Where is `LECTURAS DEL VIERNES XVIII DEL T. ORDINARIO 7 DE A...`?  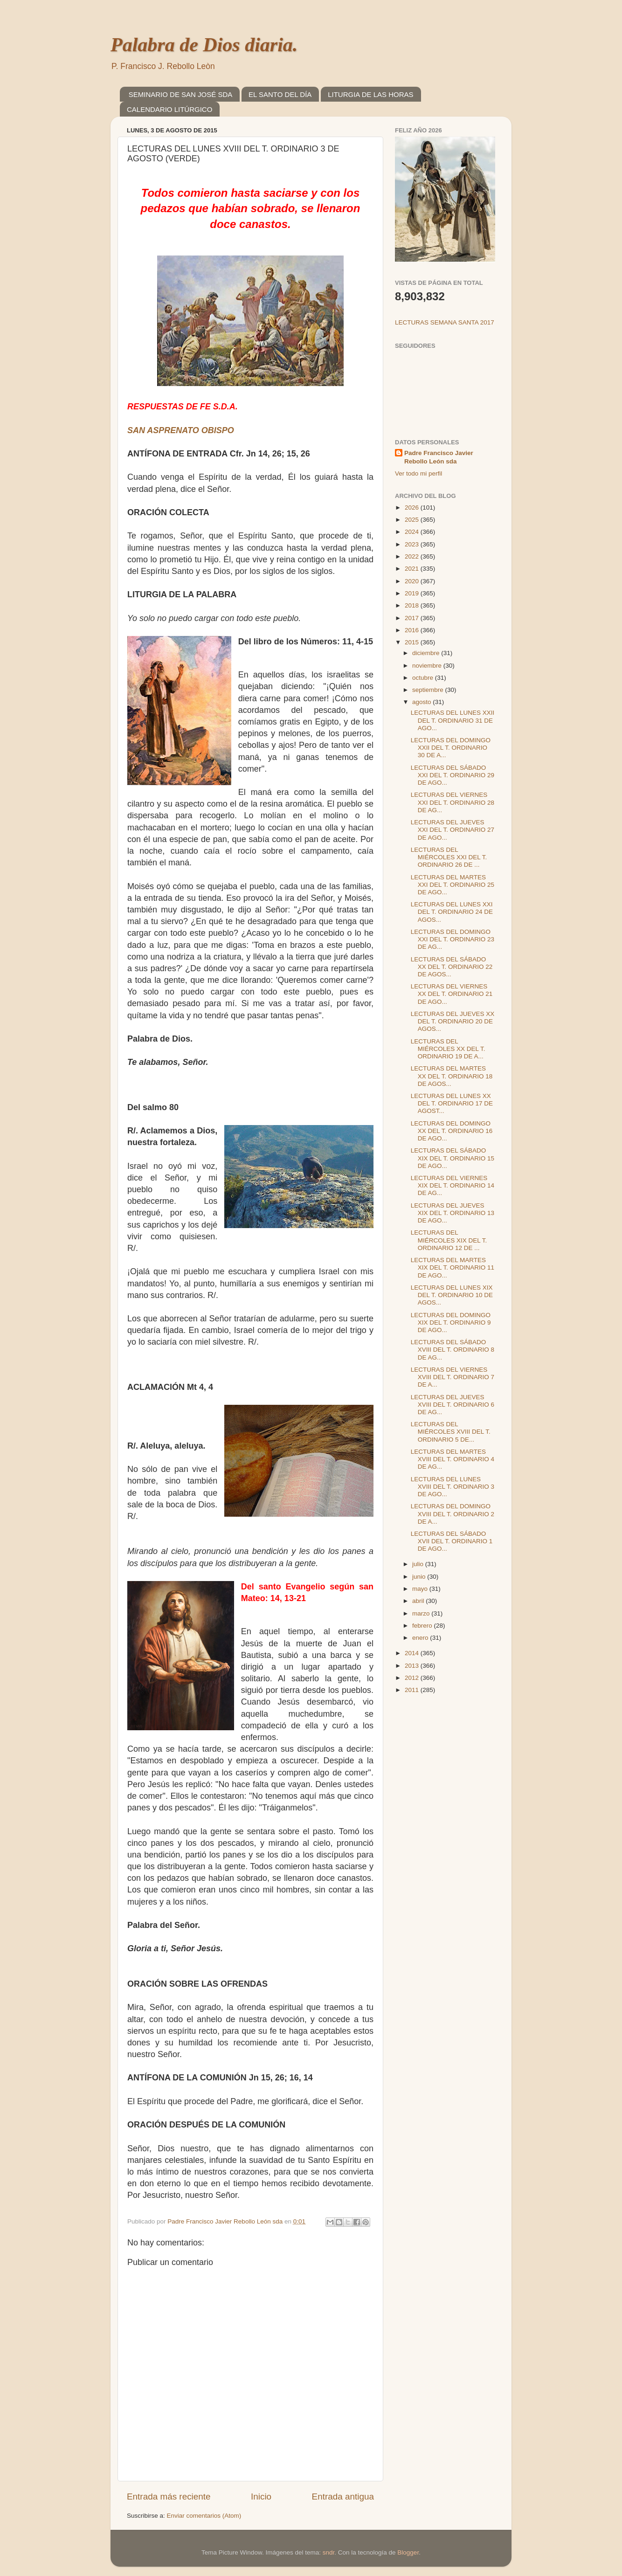 LECTURAS DEL VIERNES XVIII DEL T. ORDINARIO 7 DE A... is located at coordinates (452, 1377).